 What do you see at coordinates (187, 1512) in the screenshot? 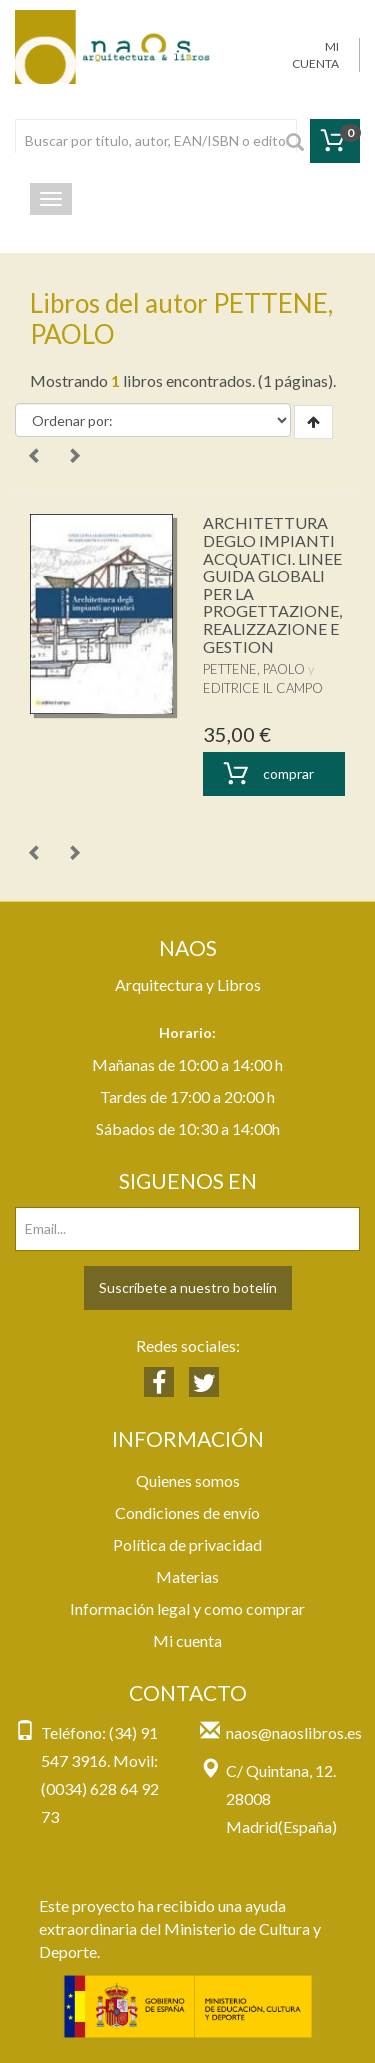
I see `Condiciones de envío` at bounding box center [187, 1512].